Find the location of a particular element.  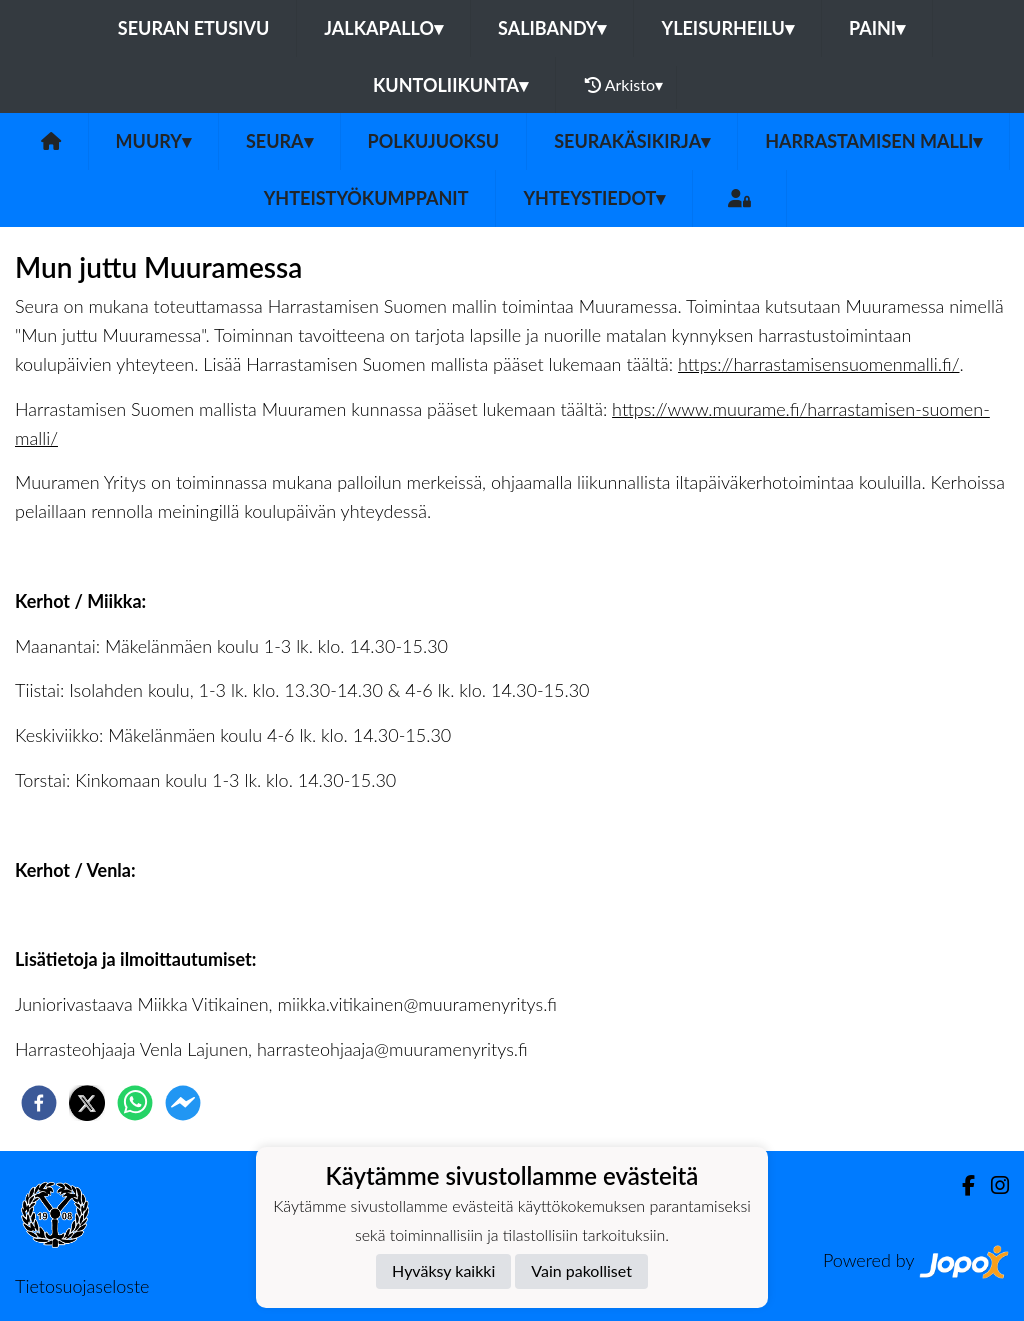

Salibandy is located at coordinates (552, 28).